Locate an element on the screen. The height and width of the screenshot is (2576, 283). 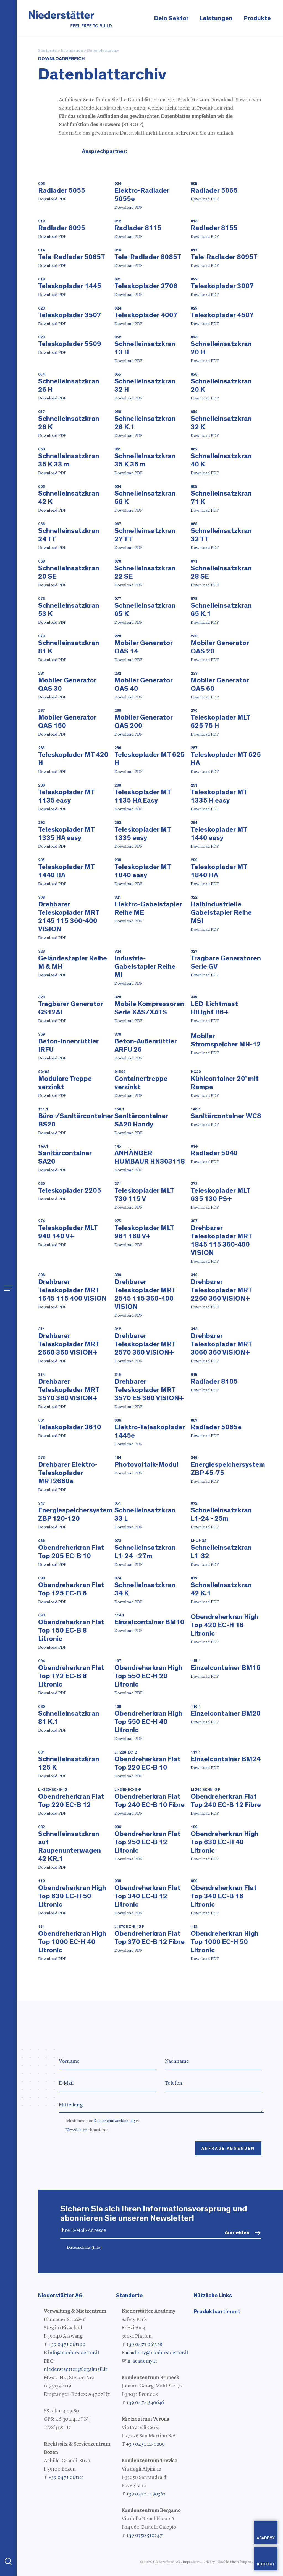
n-academy.it is located at coordinates (142, 2361).